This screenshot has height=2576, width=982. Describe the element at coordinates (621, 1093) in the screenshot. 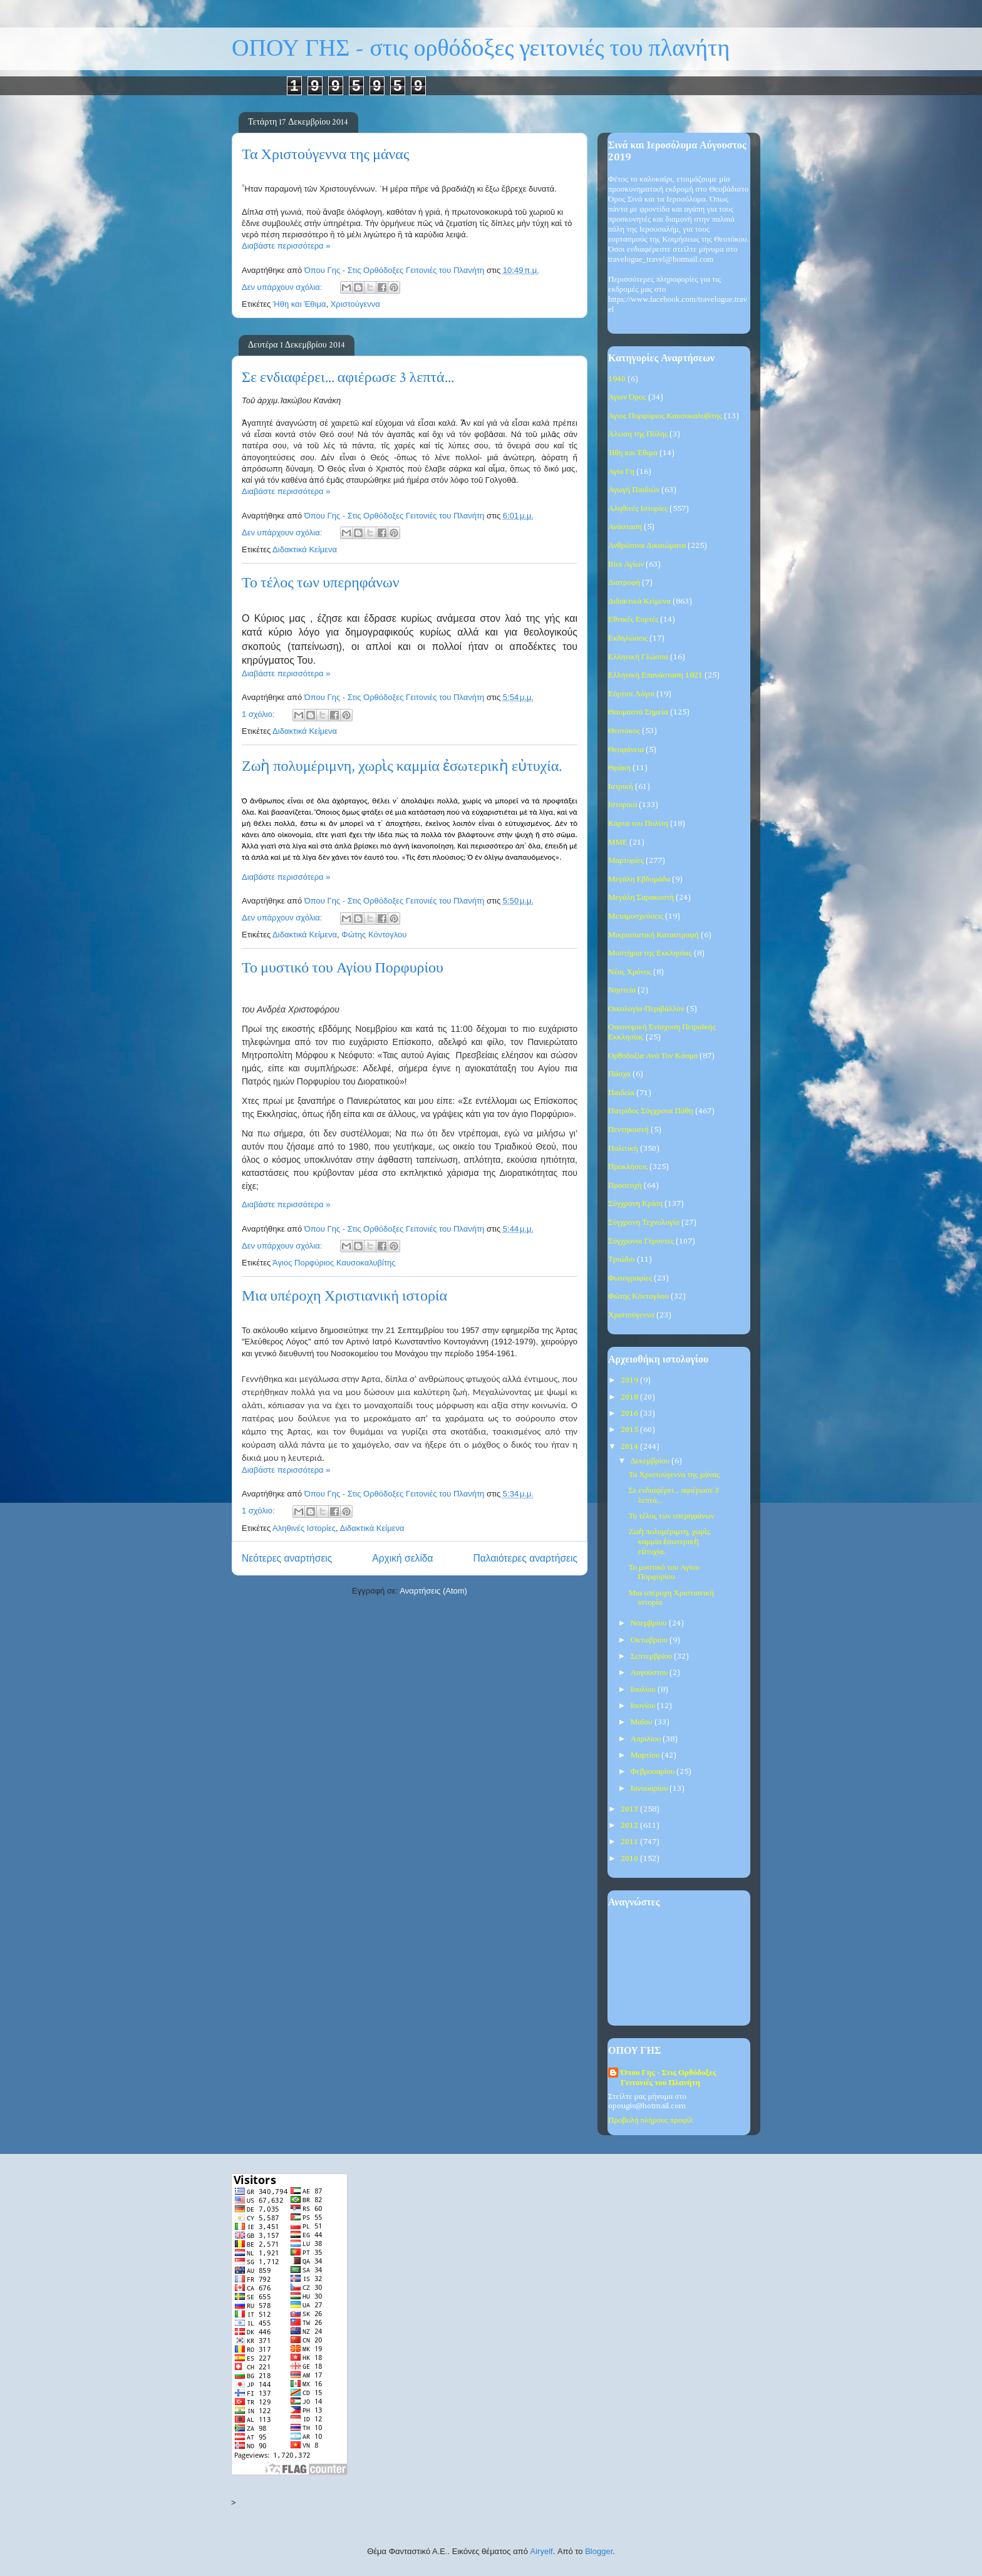

I see `Παιδεία` at that location.